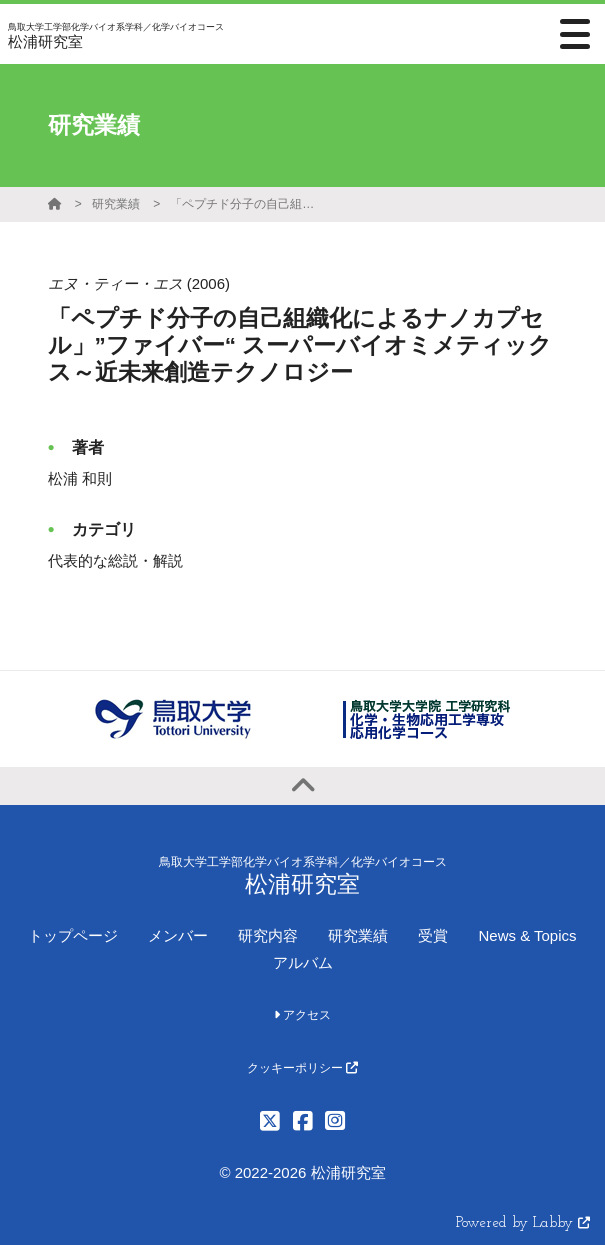 This screenshot has width=605, height=1245. Describe the element at coordinates (116, 204) in the screenshot. I see `研究業績` at that location.